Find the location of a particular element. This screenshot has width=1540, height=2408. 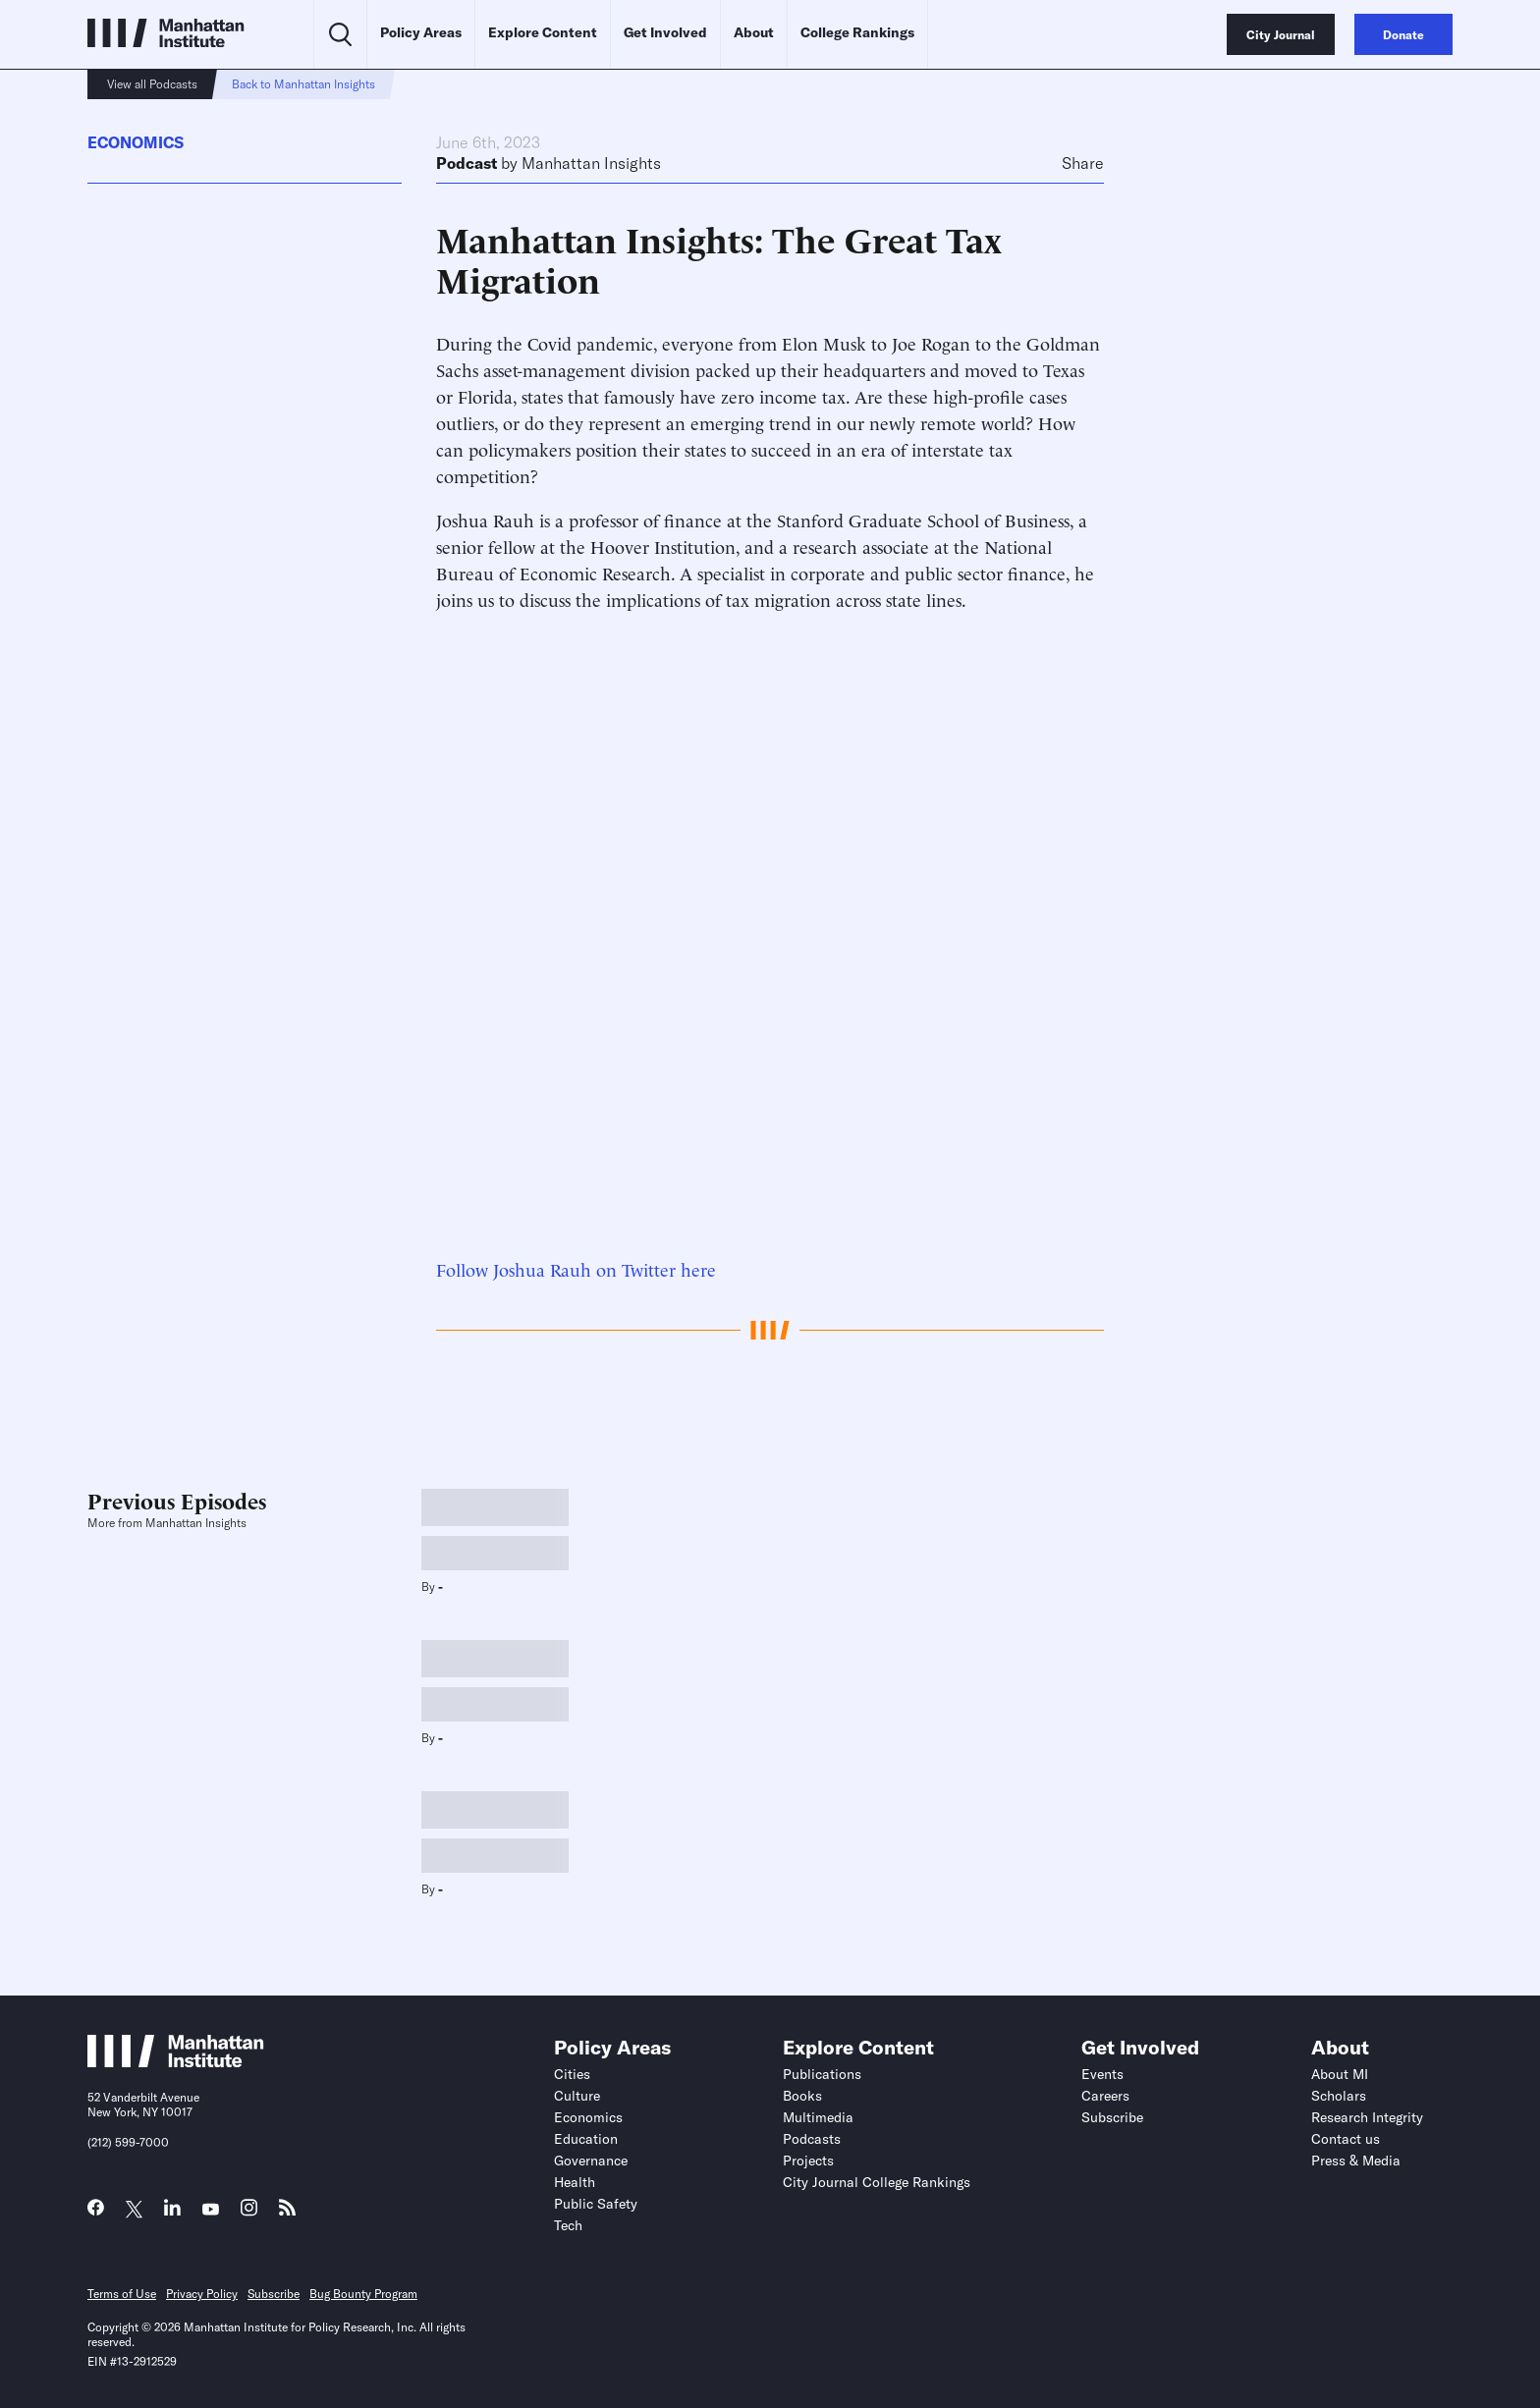

About is located at coordinates (754, 32).